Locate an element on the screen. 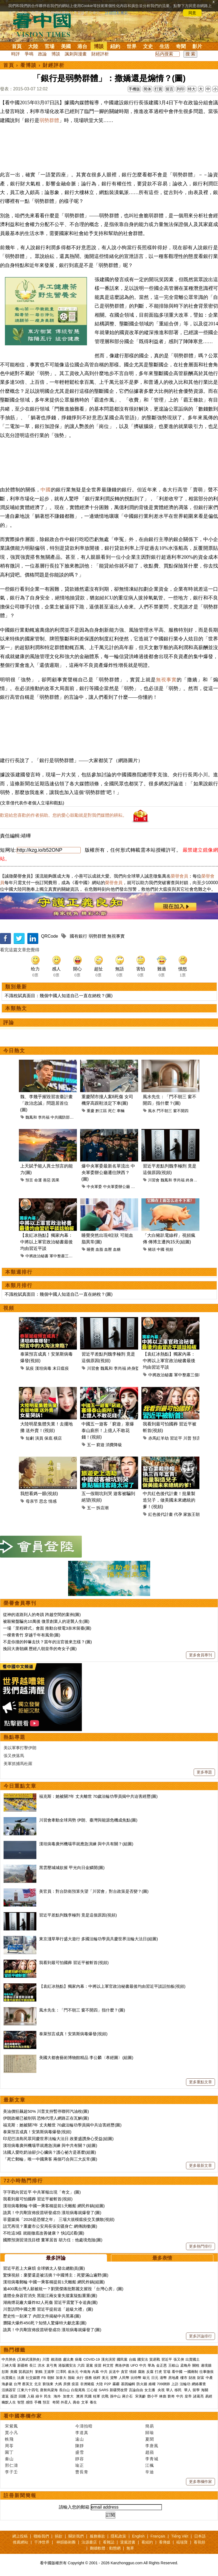 The width and height of the screenshot is (218, 2576). 無視事實 is located at coordinates (166, 679).